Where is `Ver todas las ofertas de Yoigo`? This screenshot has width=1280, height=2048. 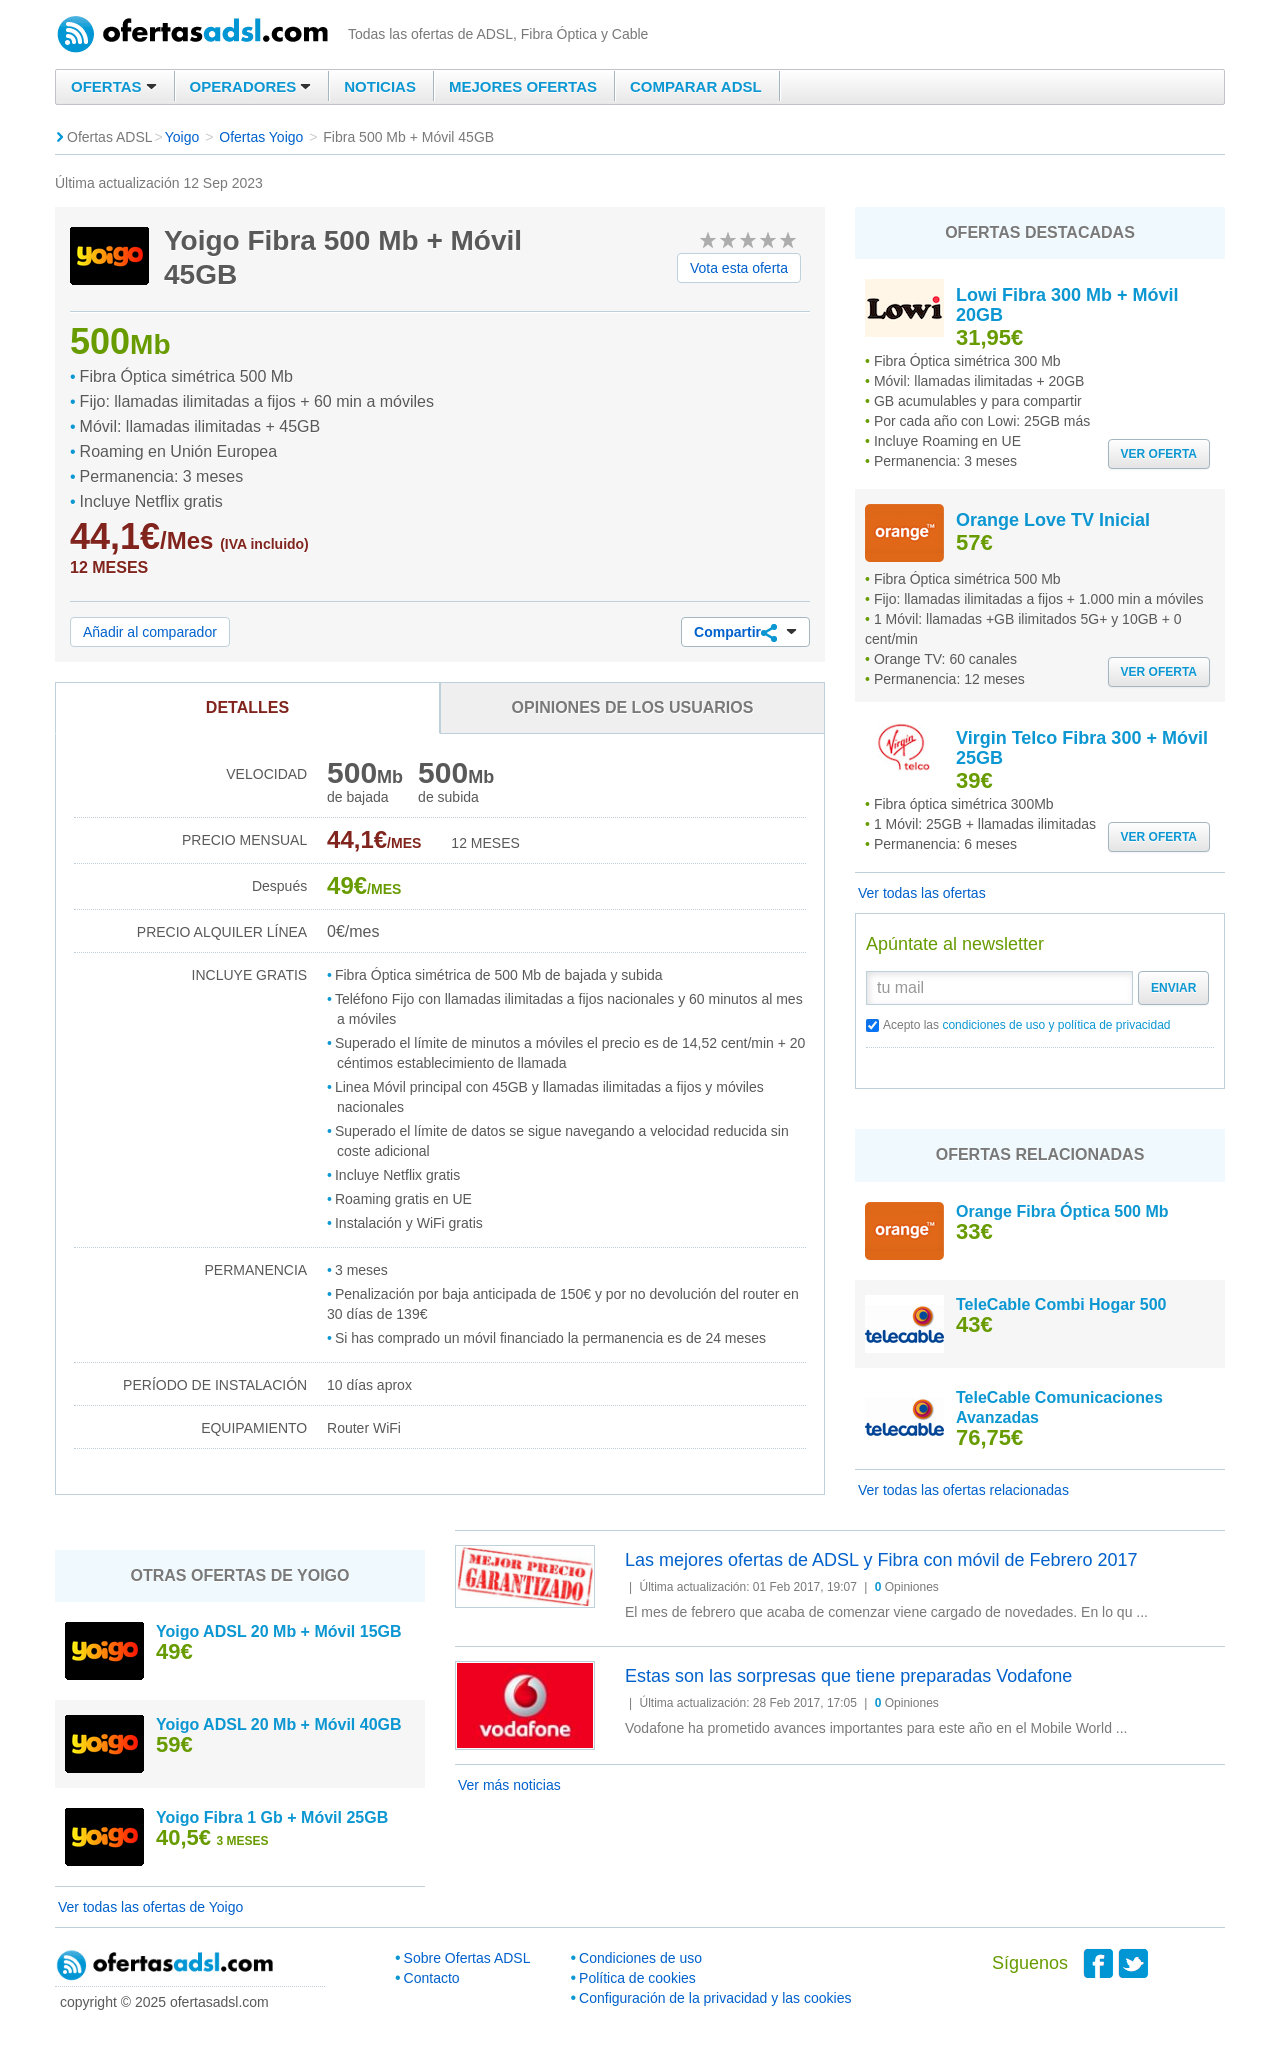
Ver todas las ofertas de Yoigo is located at coordinates (150, 1907).